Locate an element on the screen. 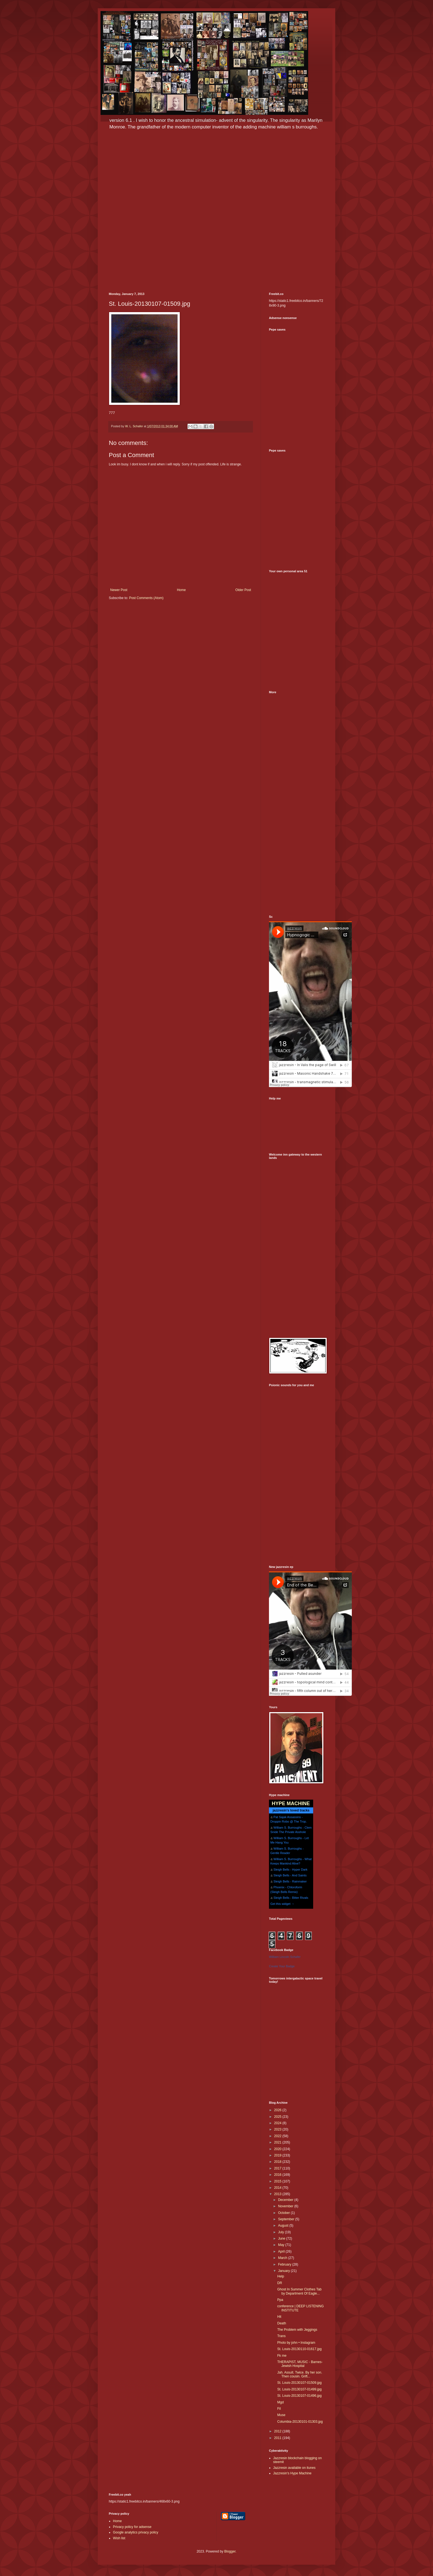  Jazzresin's Hype Machine is located at coordinates (292, 2473).